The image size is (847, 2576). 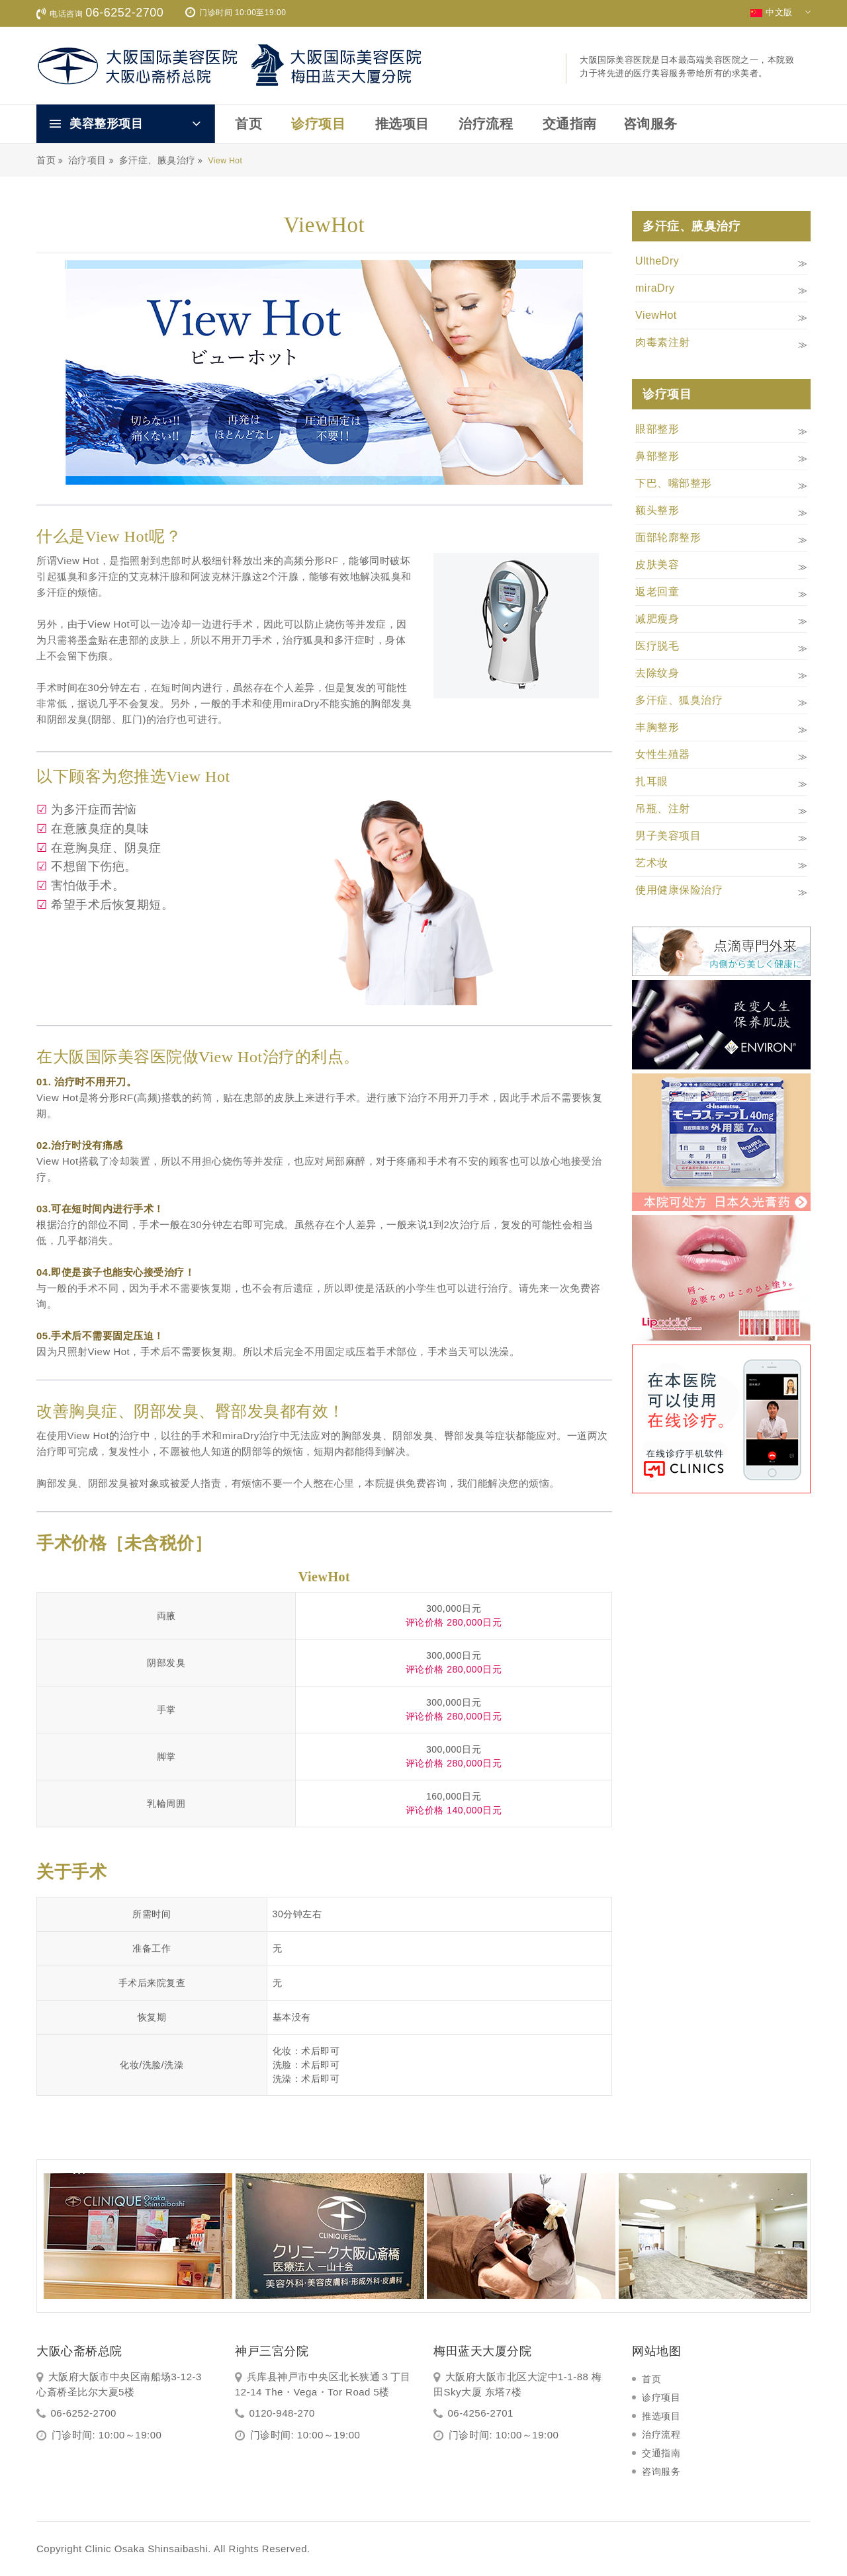 I want to click on 首页, so click(x=248, y=123).